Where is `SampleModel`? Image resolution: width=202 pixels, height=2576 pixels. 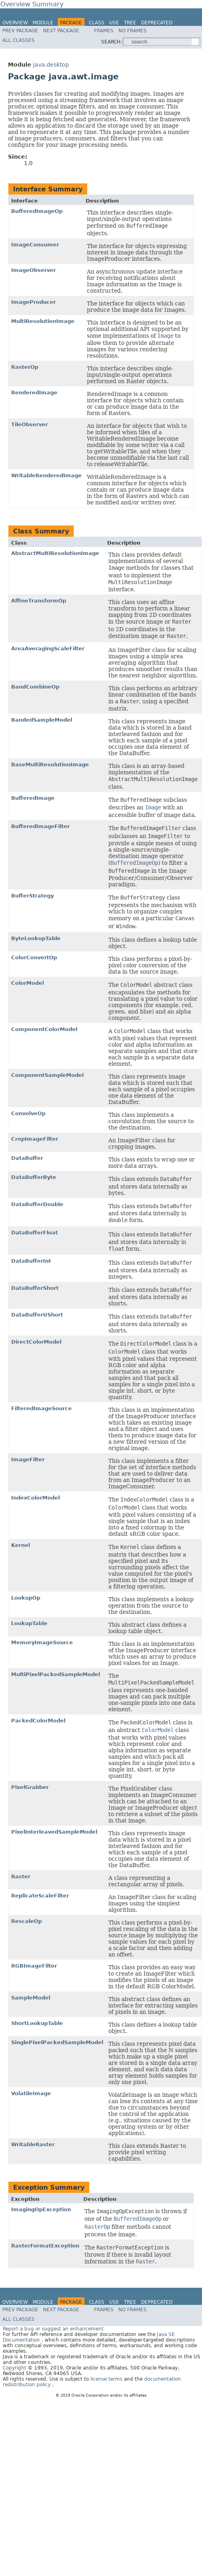 SampleModel is located at coordinates (30, 1998).